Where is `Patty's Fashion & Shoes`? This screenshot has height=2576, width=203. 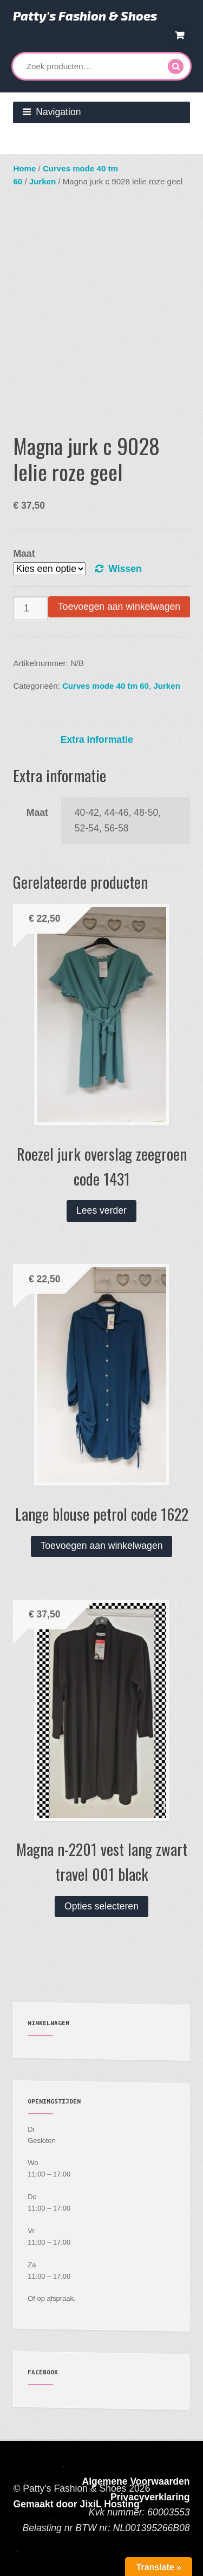 Patty's Fashion & Shoes is located at coordinates (85, 15).